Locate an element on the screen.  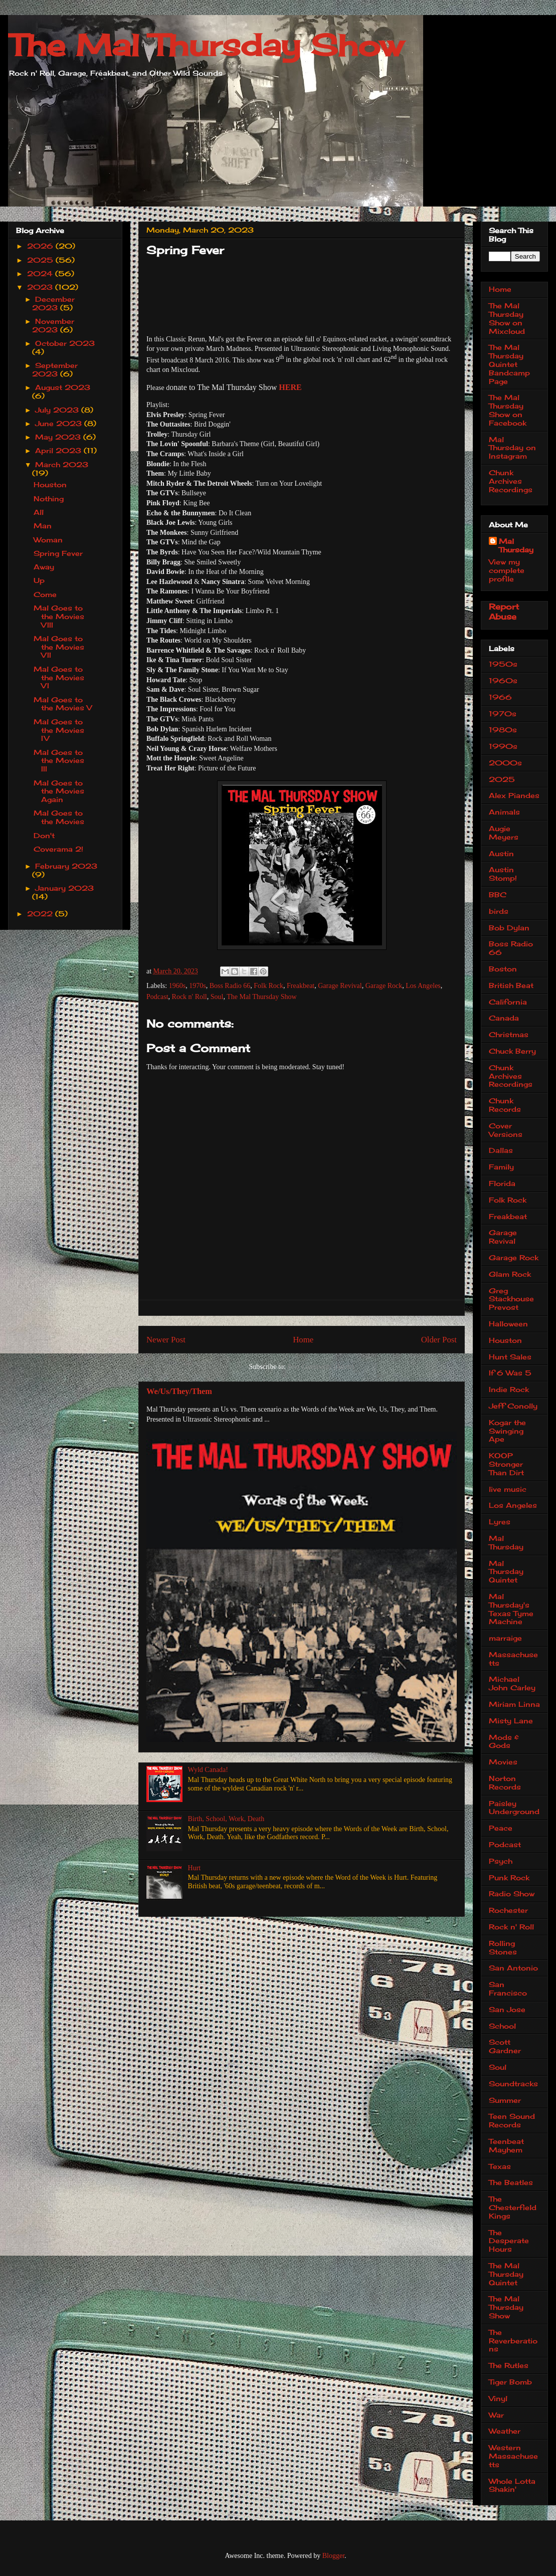
Texas is located at coordinates (500, 2166).